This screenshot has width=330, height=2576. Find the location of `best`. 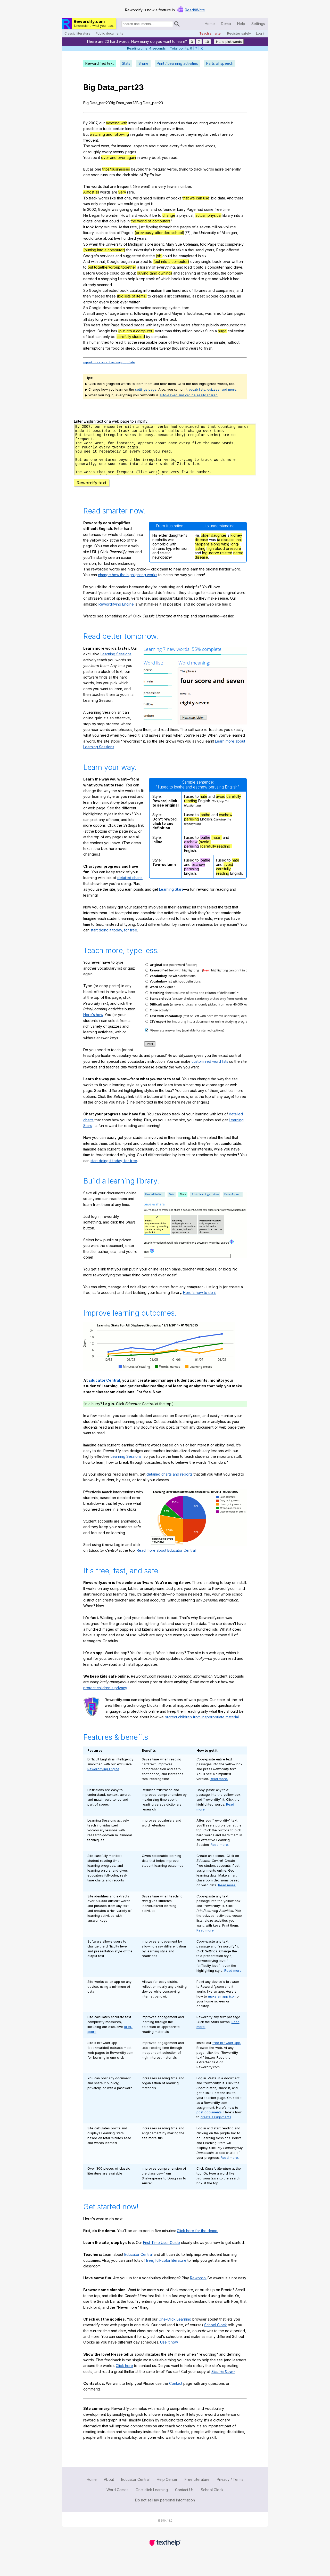

best is located at coordinates (201, 296).